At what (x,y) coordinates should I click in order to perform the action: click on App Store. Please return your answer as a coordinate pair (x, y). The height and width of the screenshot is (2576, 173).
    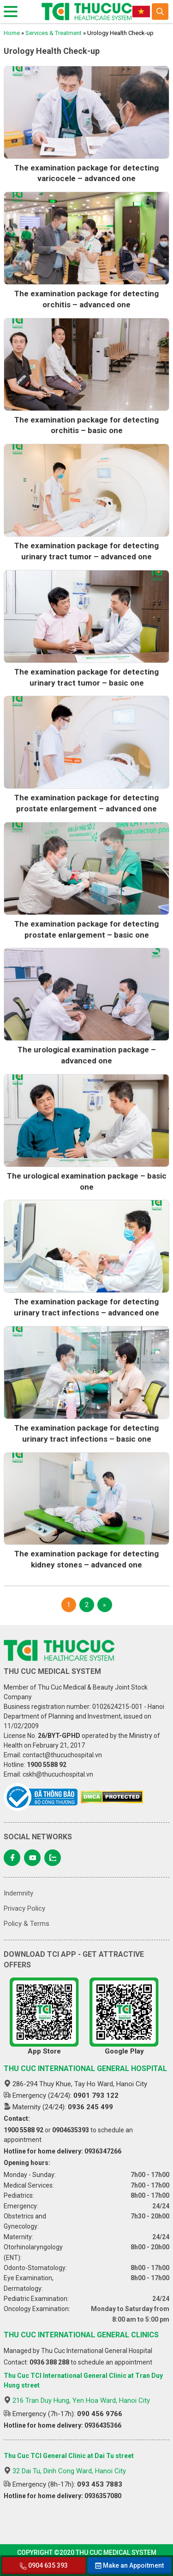
    Looking at the image, I should click on (44, 2016).